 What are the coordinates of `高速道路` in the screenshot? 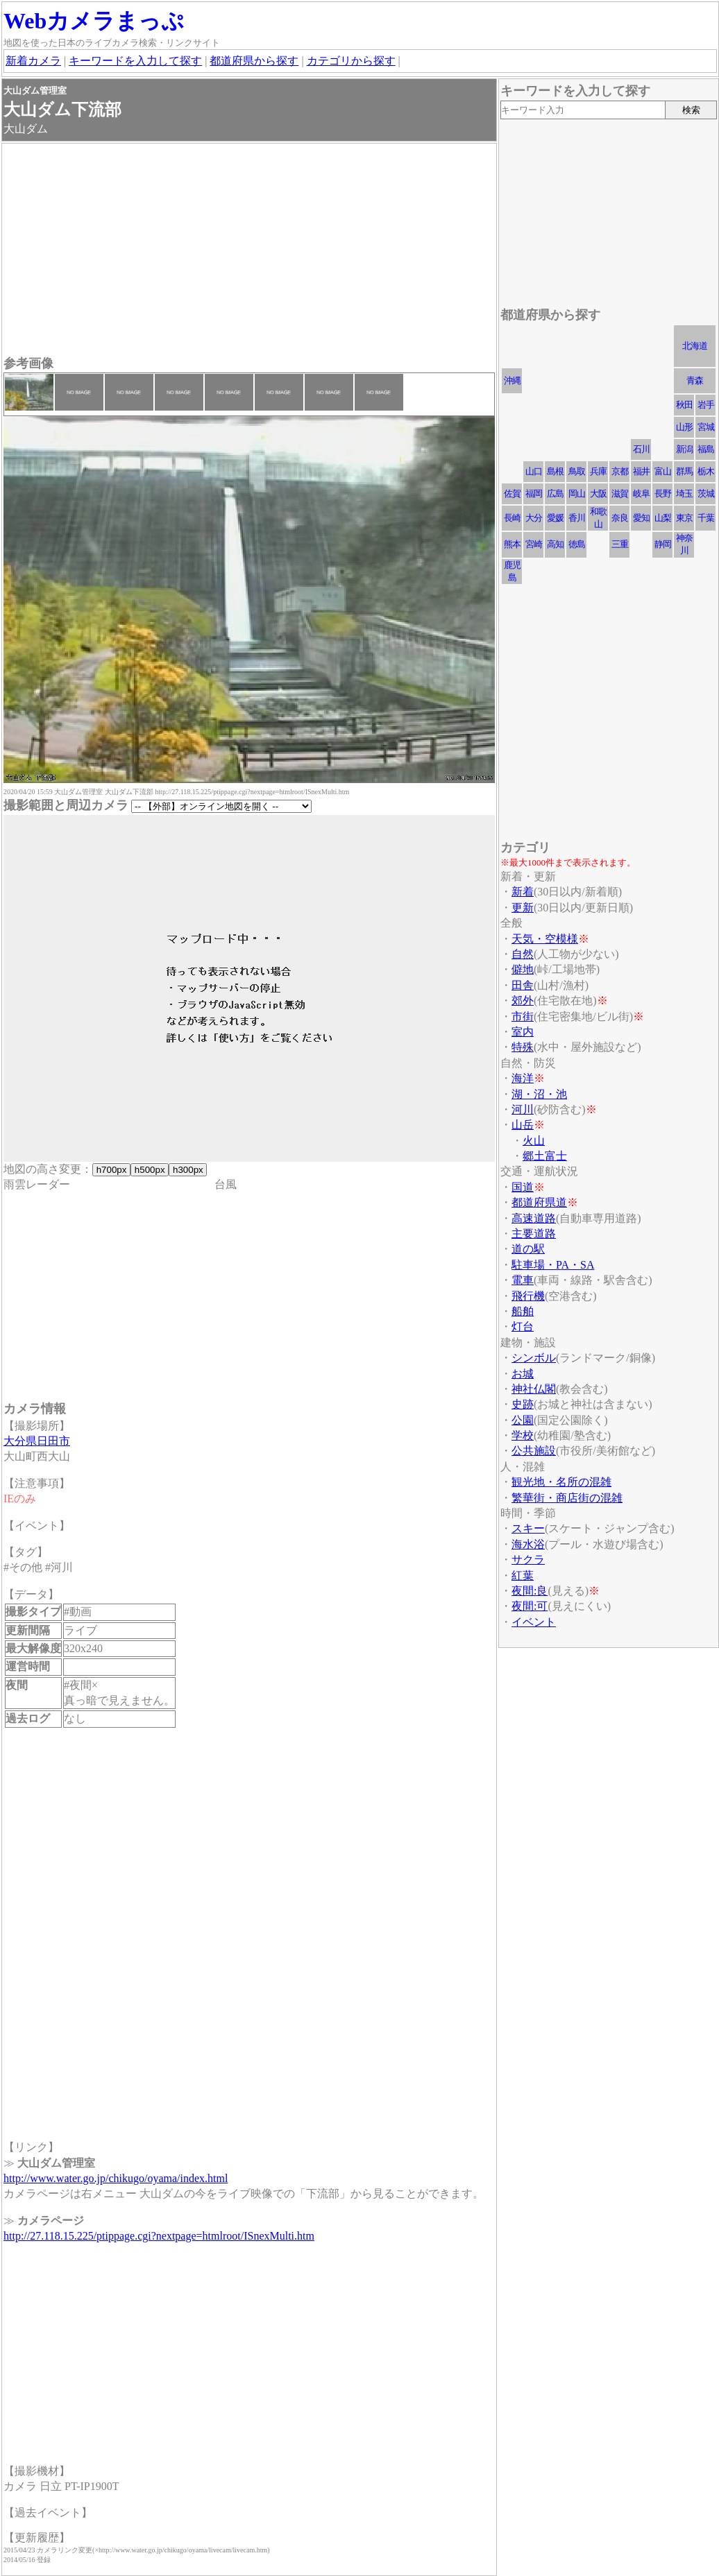 It's located at (533, 1218).